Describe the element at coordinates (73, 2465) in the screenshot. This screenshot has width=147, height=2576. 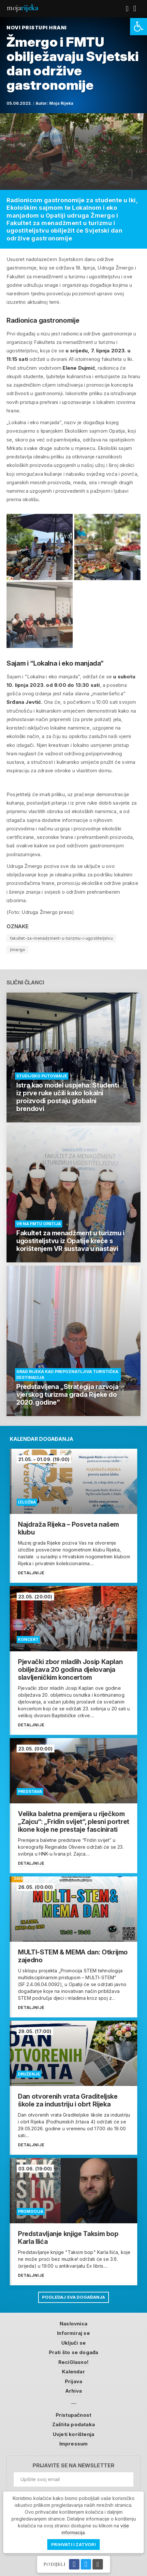
I see `Prijavite se na newsletter` at that location.